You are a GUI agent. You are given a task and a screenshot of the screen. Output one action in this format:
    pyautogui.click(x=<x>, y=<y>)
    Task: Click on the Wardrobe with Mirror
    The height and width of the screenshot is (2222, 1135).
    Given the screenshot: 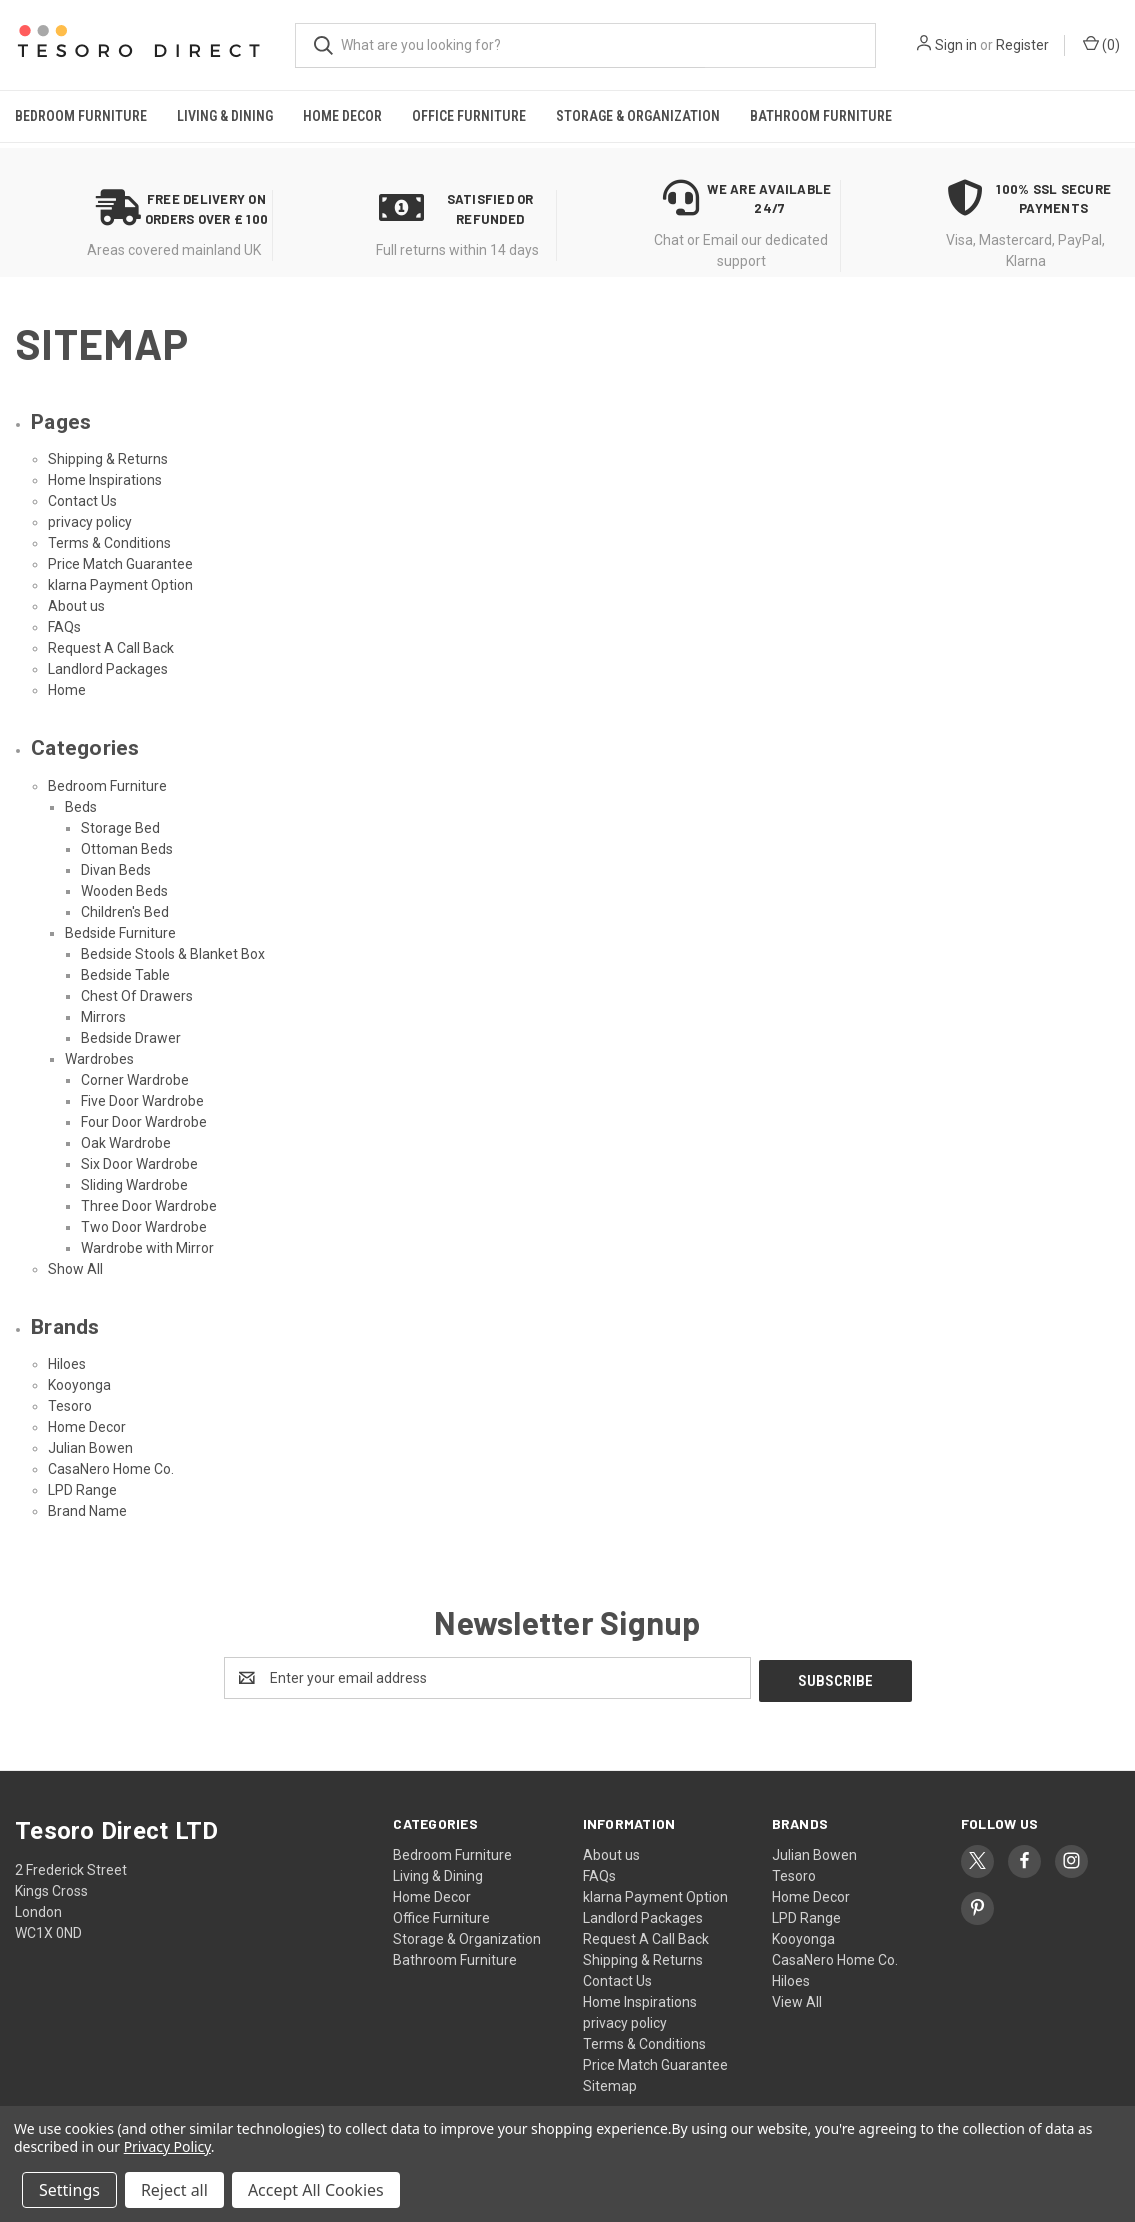 What is the action you would take?
    pyautogui.click(x=147, y=1248)
    